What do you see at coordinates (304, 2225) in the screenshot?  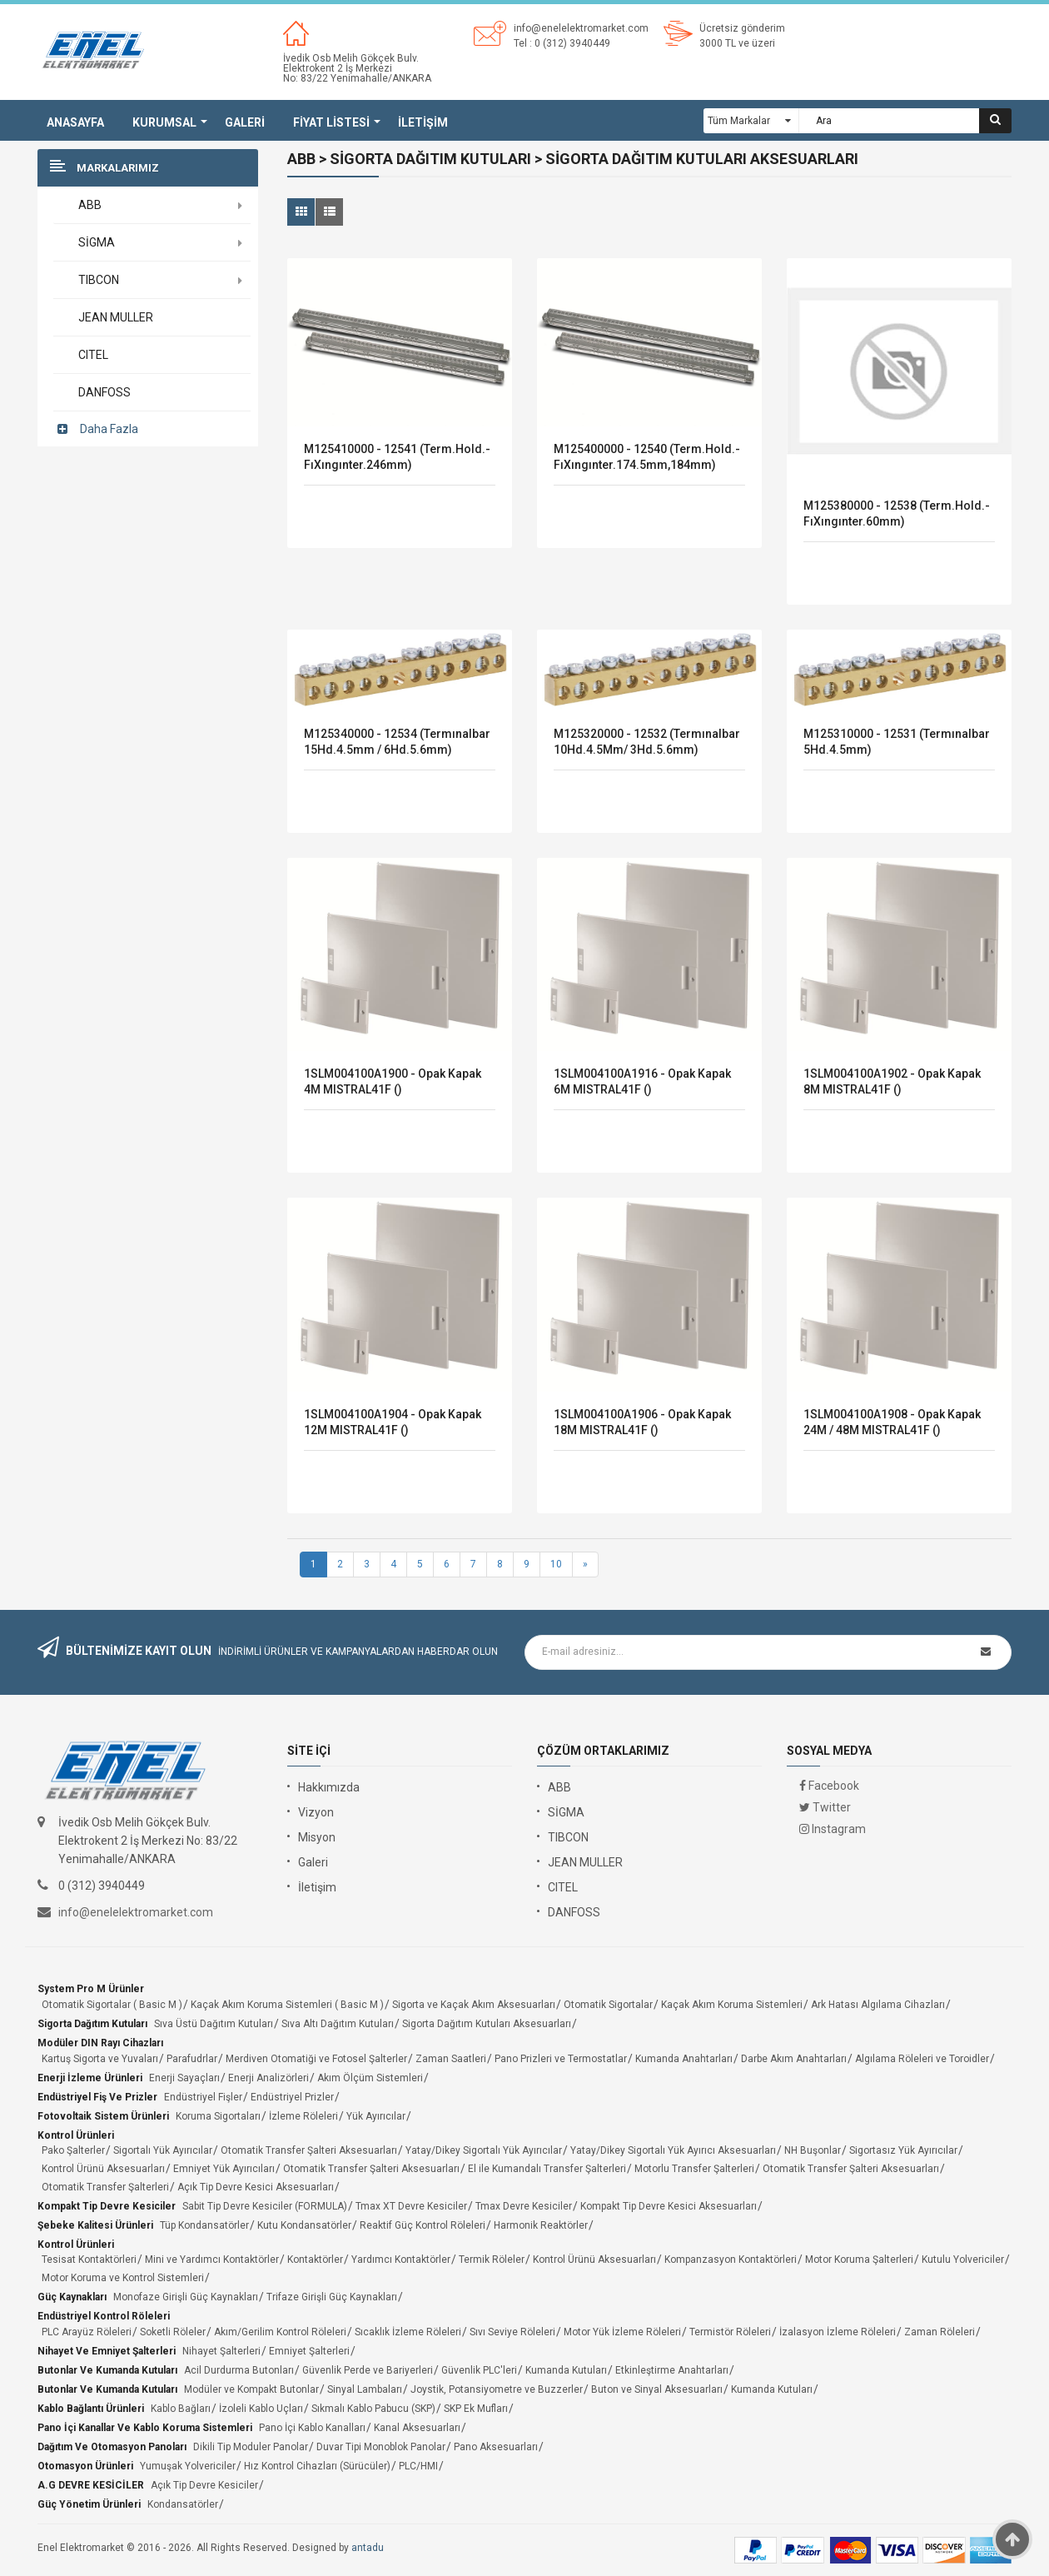 I see `Kutu Kondansatörler` at bounding box center [304, 2225].